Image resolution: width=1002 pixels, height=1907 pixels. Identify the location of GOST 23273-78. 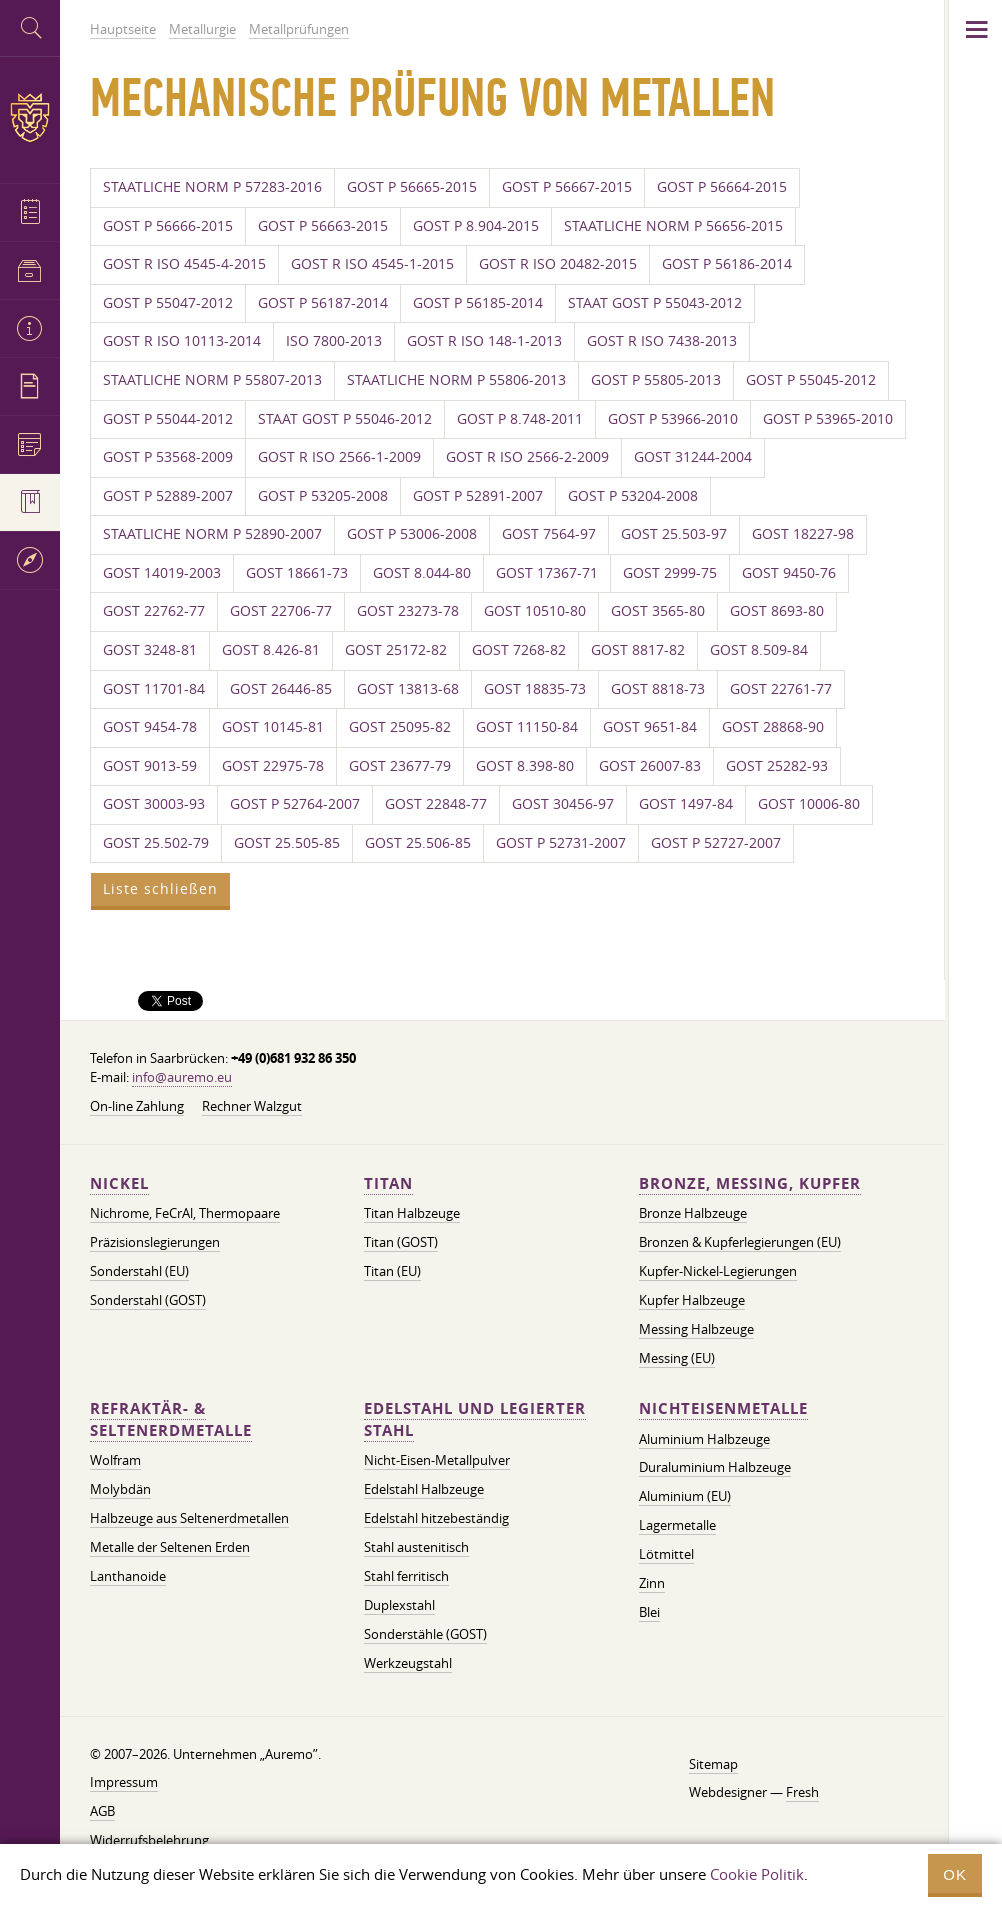
(408, 611).